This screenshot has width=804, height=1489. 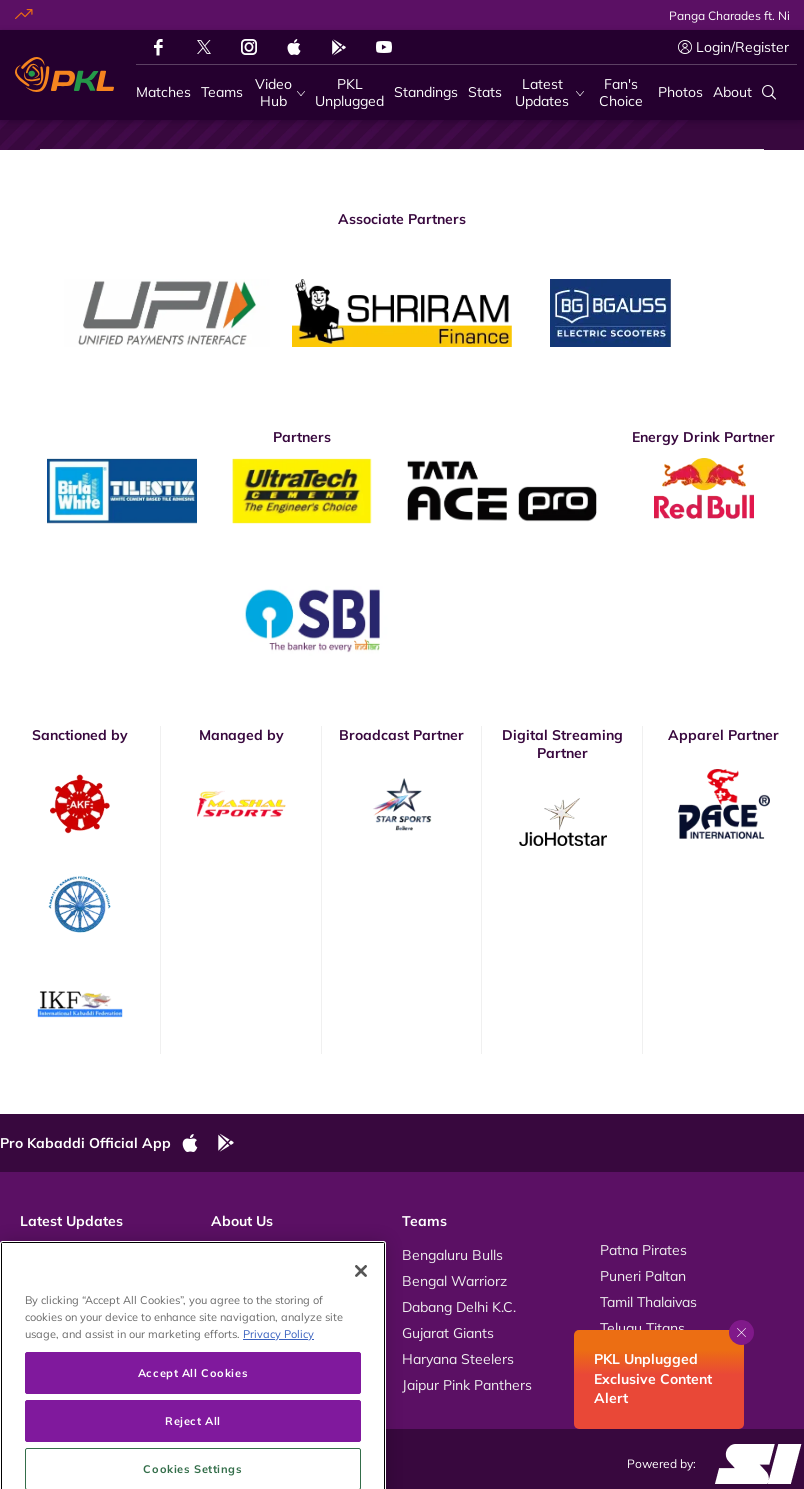 What do you see at coordinates (642, 1328) in the screenshot?
I see `Telugu Titans` at bounding box center [642, 1328].